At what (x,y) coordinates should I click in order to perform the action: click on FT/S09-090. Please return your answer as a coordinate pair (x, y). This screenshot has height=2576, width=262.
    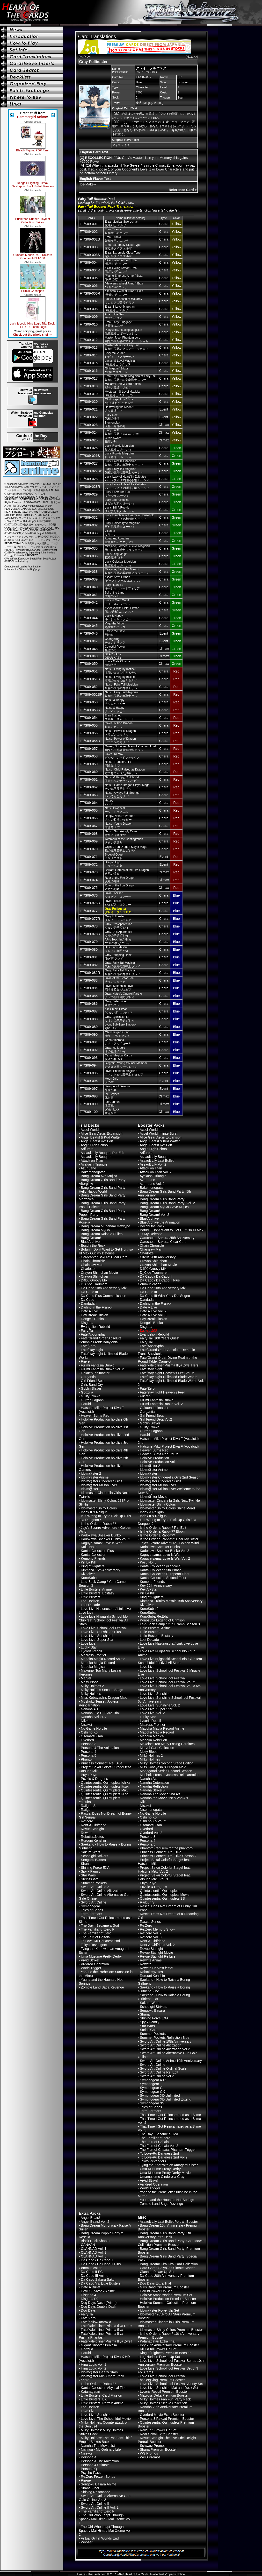
    Looking at the image, I should click on (89, 1034).